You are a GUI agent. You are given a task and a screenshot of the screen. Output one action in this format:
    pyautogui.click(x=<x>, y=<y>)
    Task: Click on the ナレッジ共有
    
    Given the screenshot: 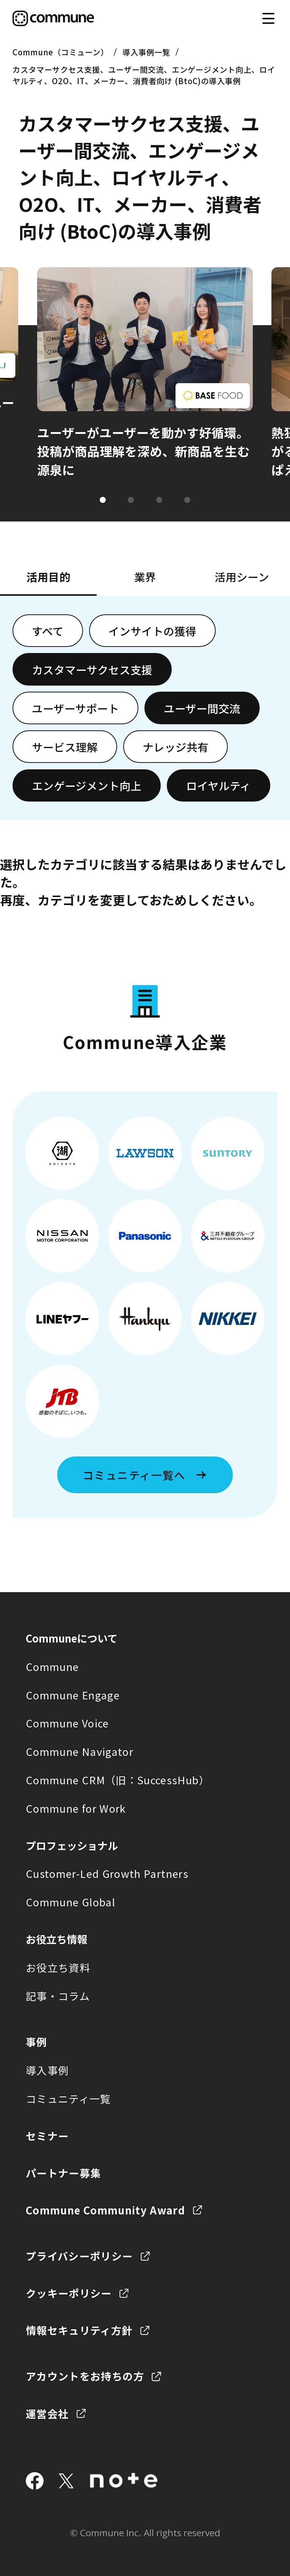 What is the action you would take?
    pyautogui.click(x=175, y=747)
    